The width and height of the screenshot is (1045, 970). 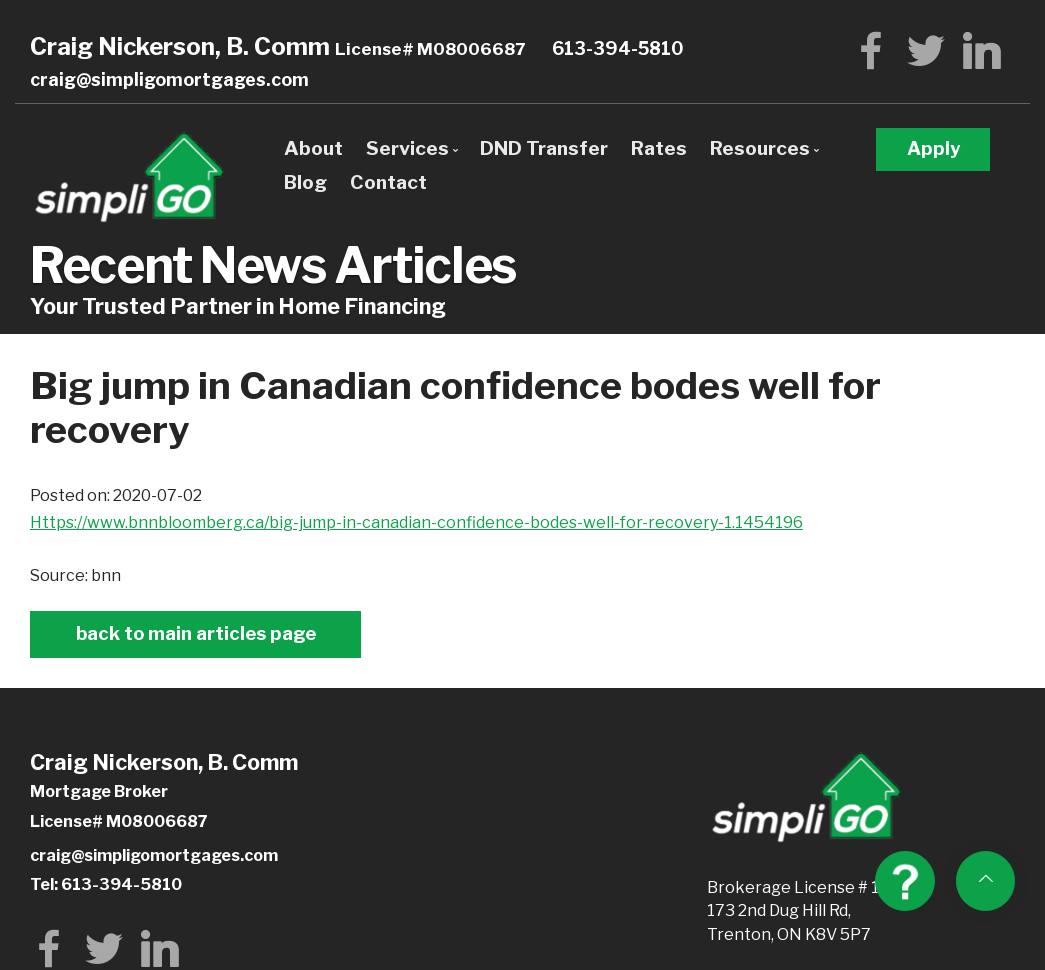 What do you see at coordinates (659, 148) in the screenshot?
I see `Rates` at bounding box center [659, 148].